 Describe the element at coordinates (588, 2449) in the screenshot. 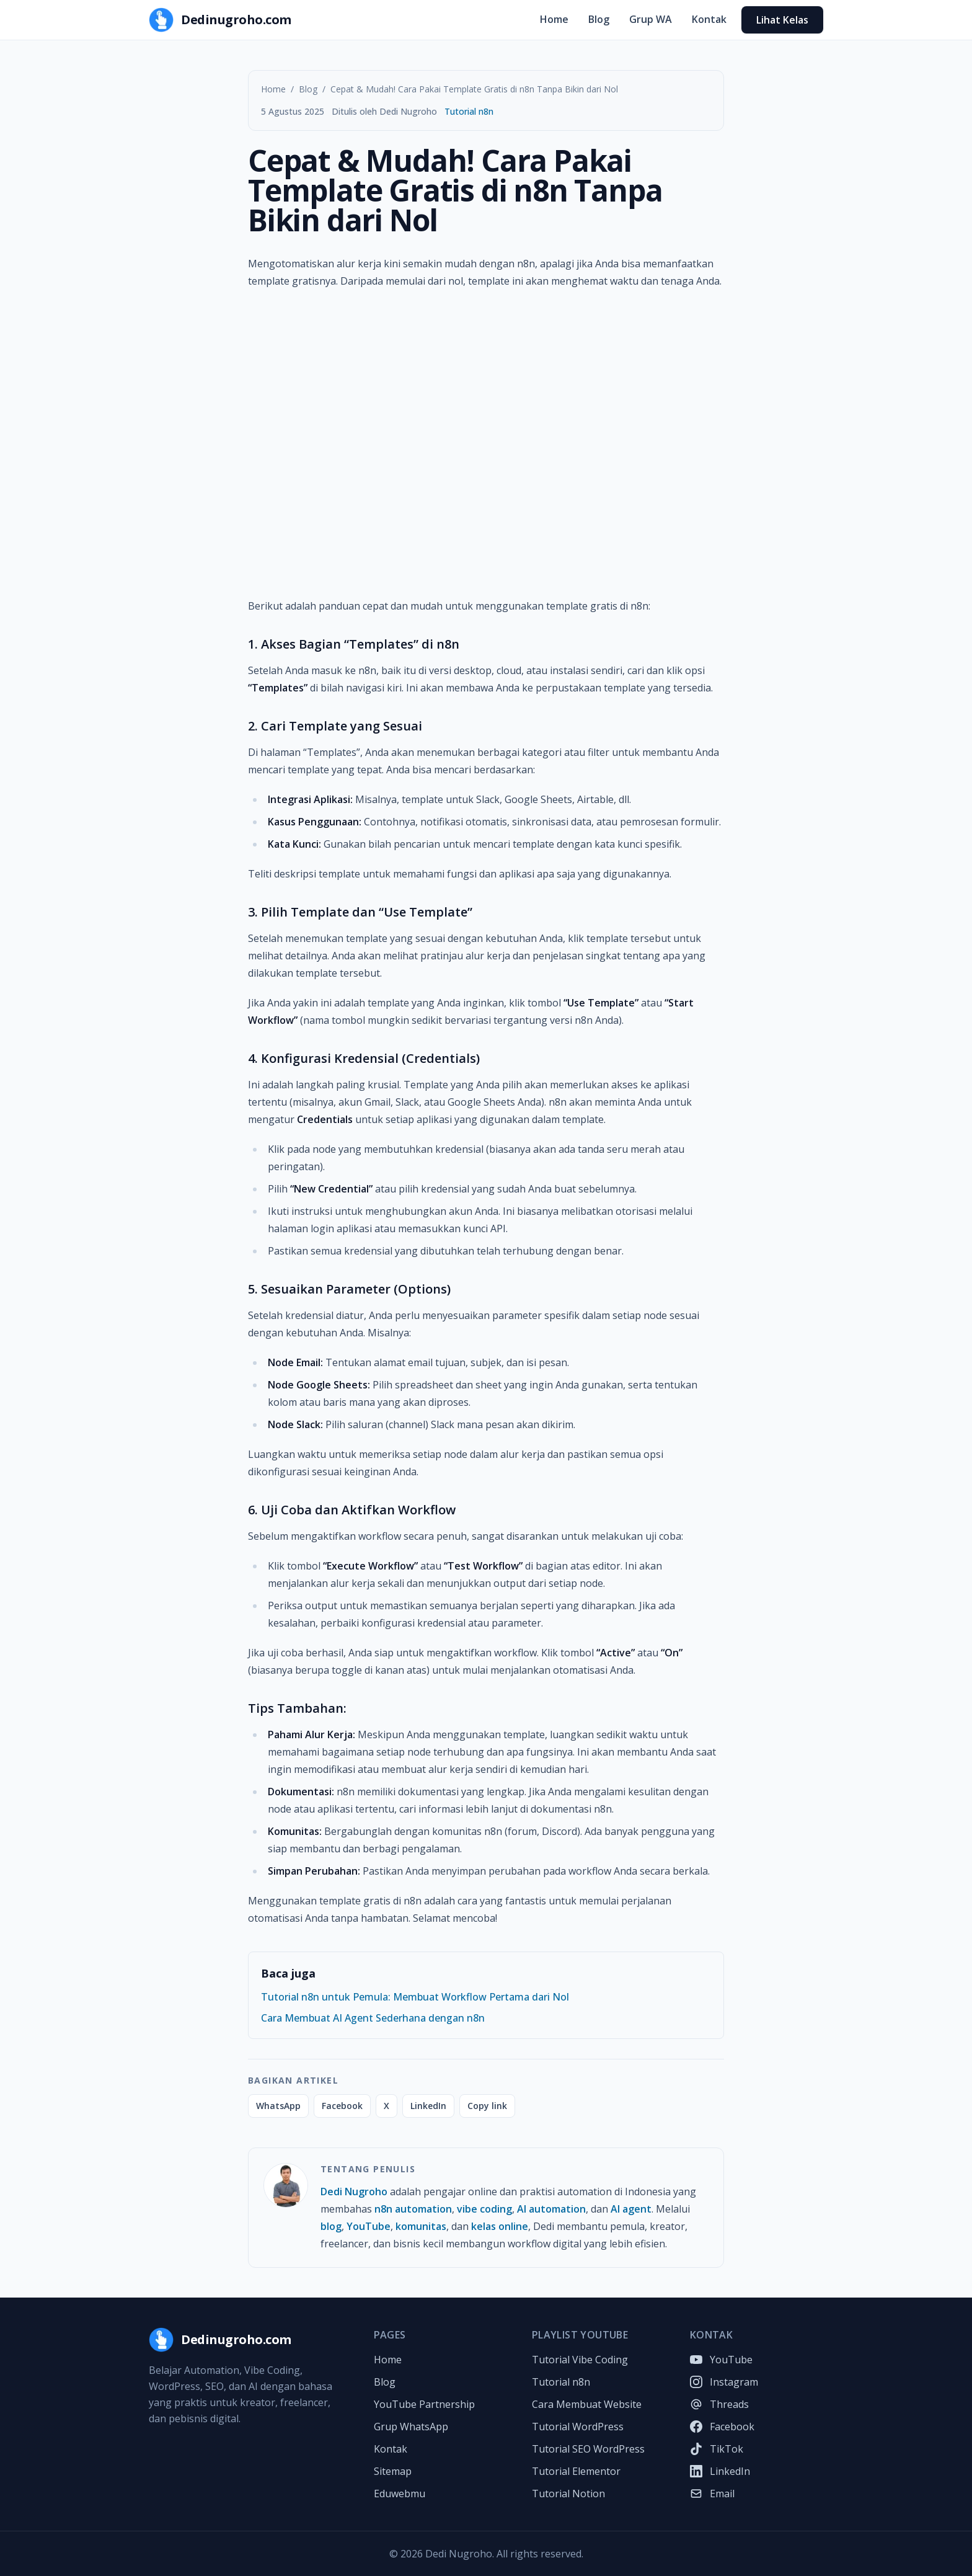

I see `Tutorial SEO WordPress` at that location.